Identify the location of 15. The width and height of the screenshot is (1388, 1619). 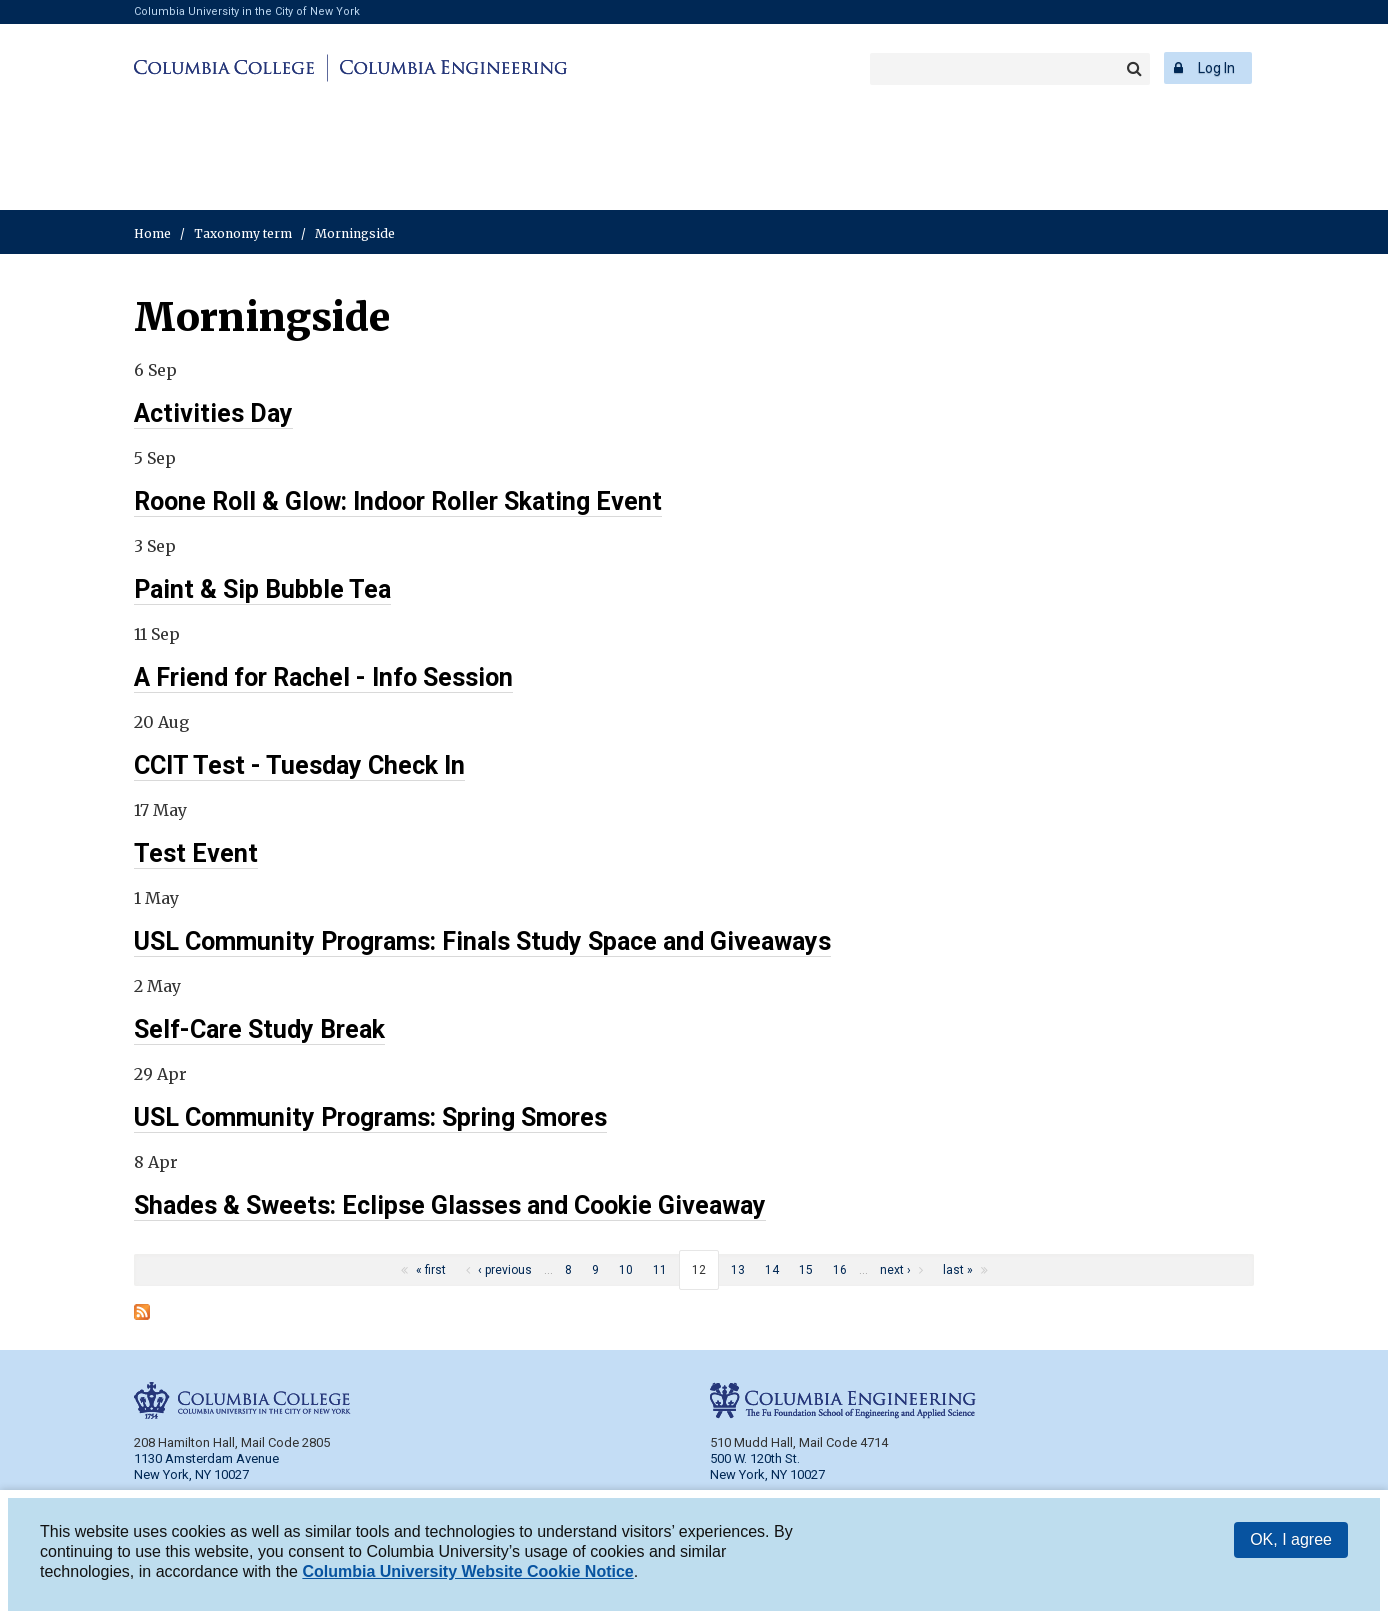
(806, 1270).